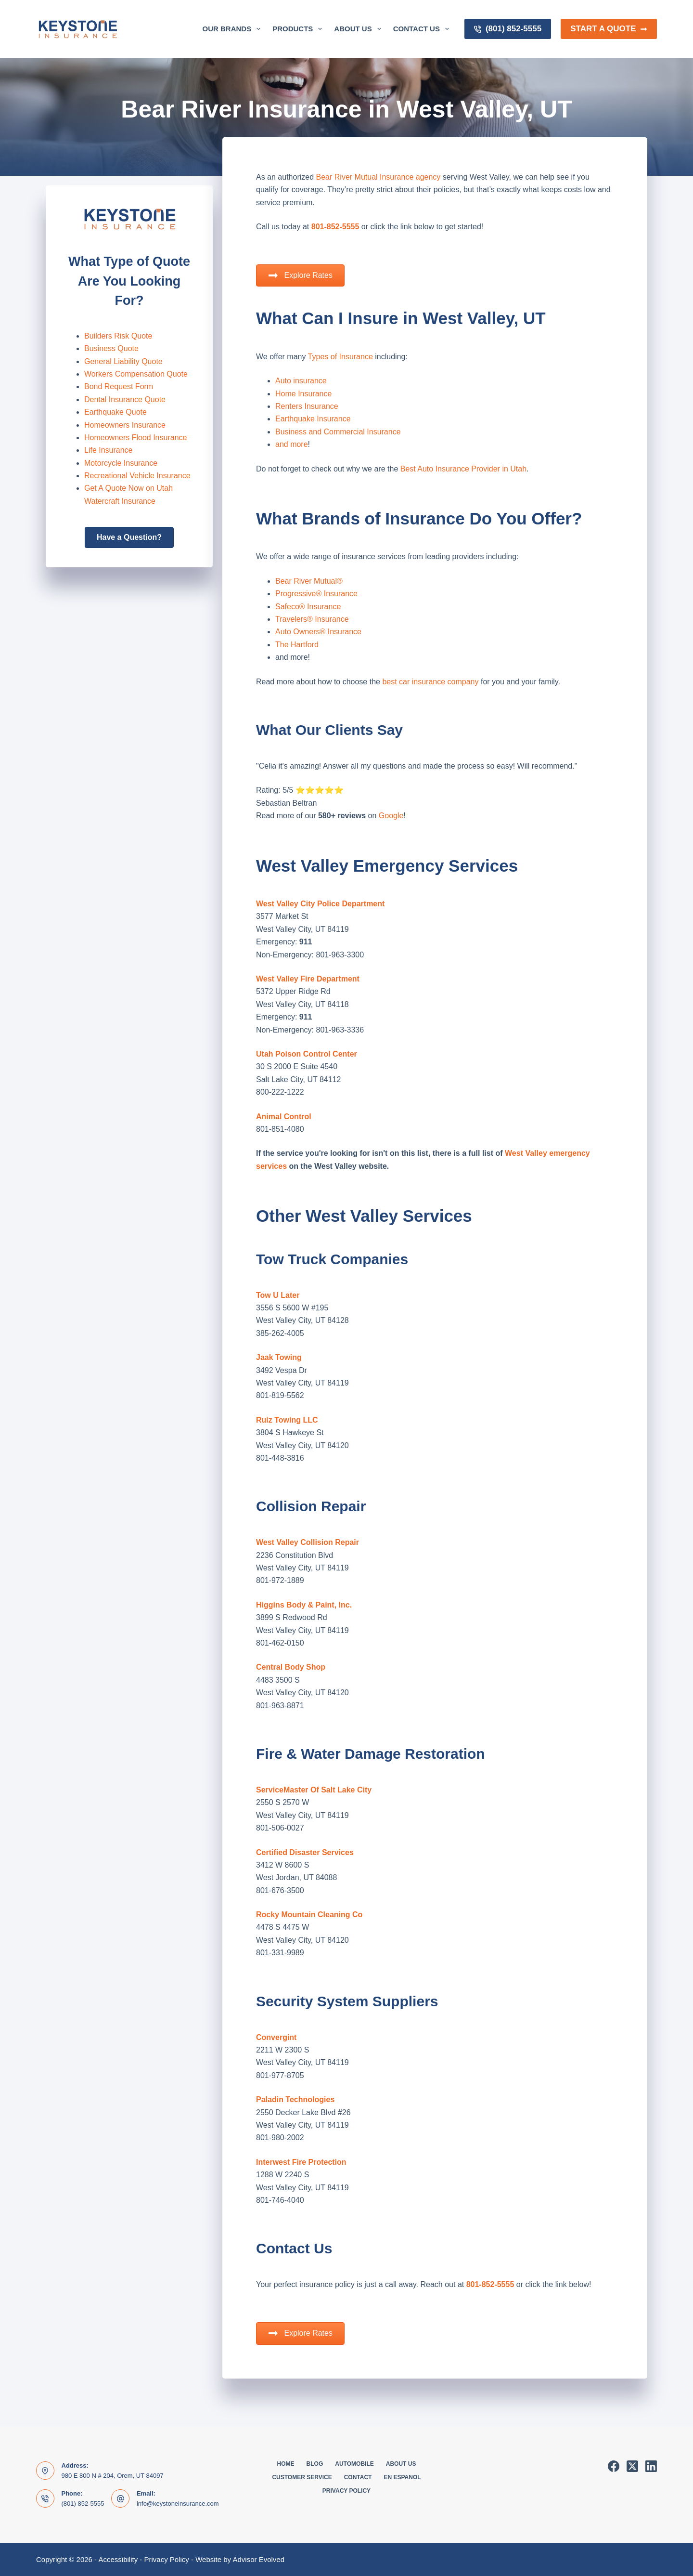 The height and width of the screenshot is (2576, 693). What do you see at coordinates (115, 412) in the screenshot?
I see `Earthquake Quote` at bounding box center [115, 412].